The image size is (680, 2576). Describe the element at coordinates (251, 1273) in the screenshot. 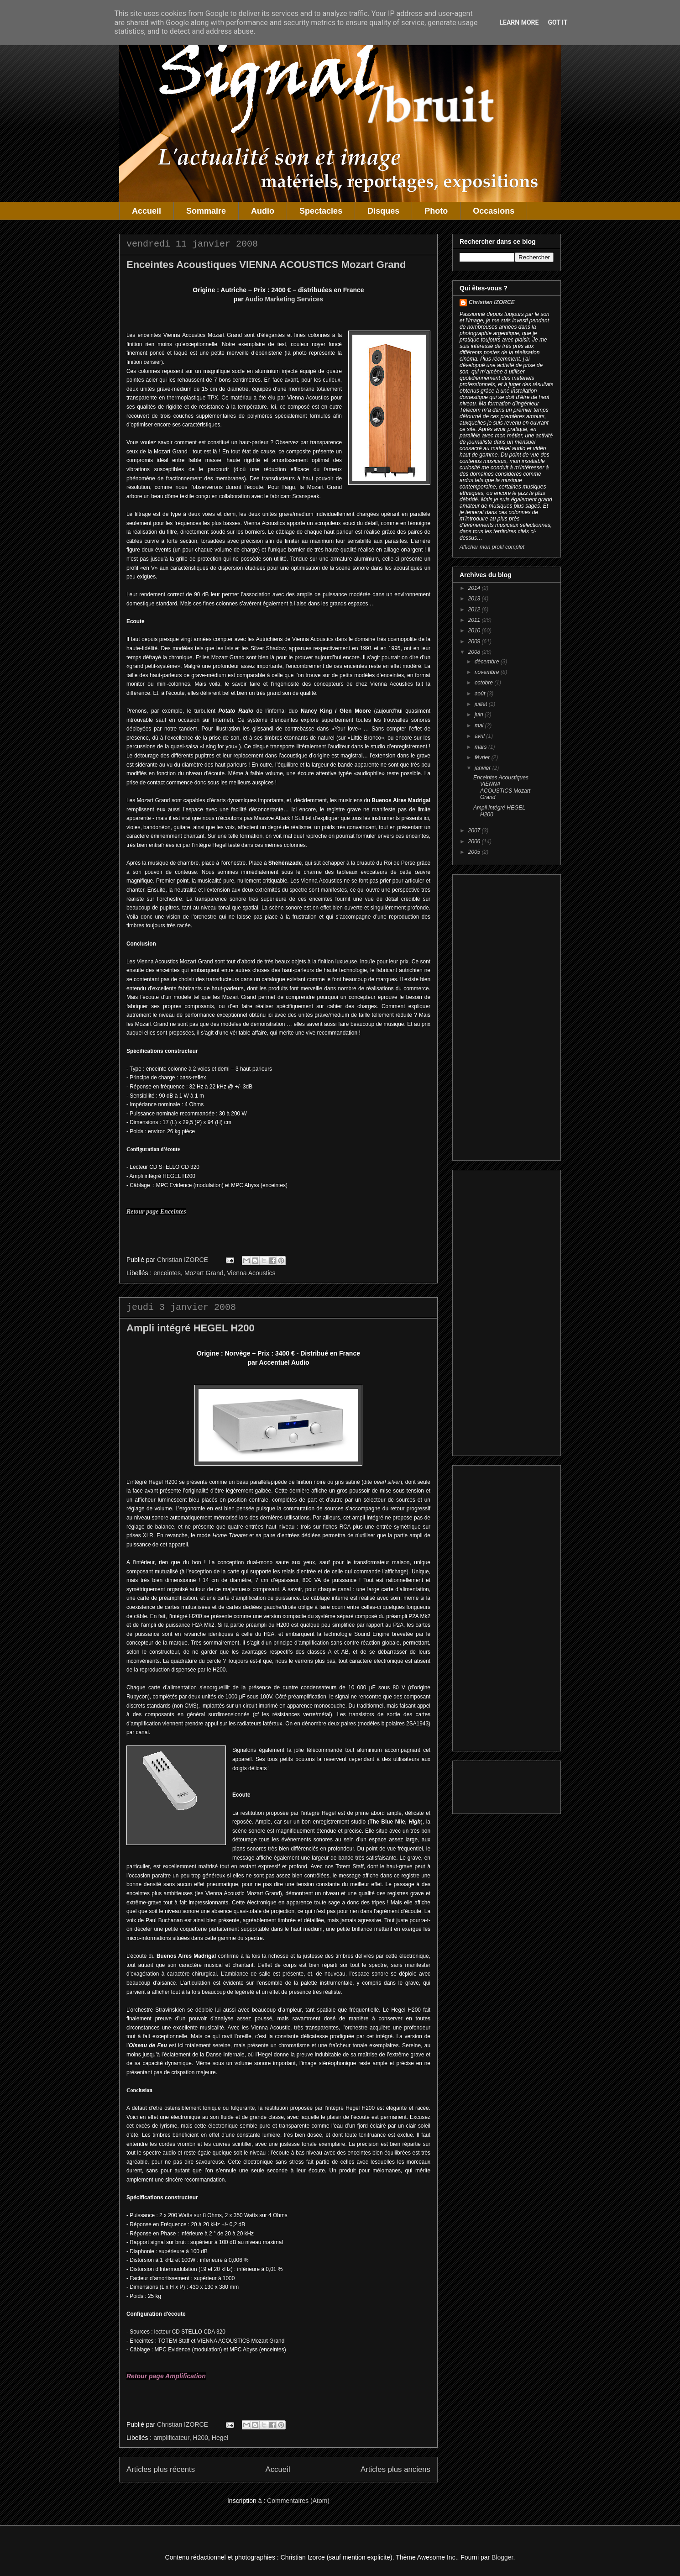

I see `Vienna Acoustics` at that location.